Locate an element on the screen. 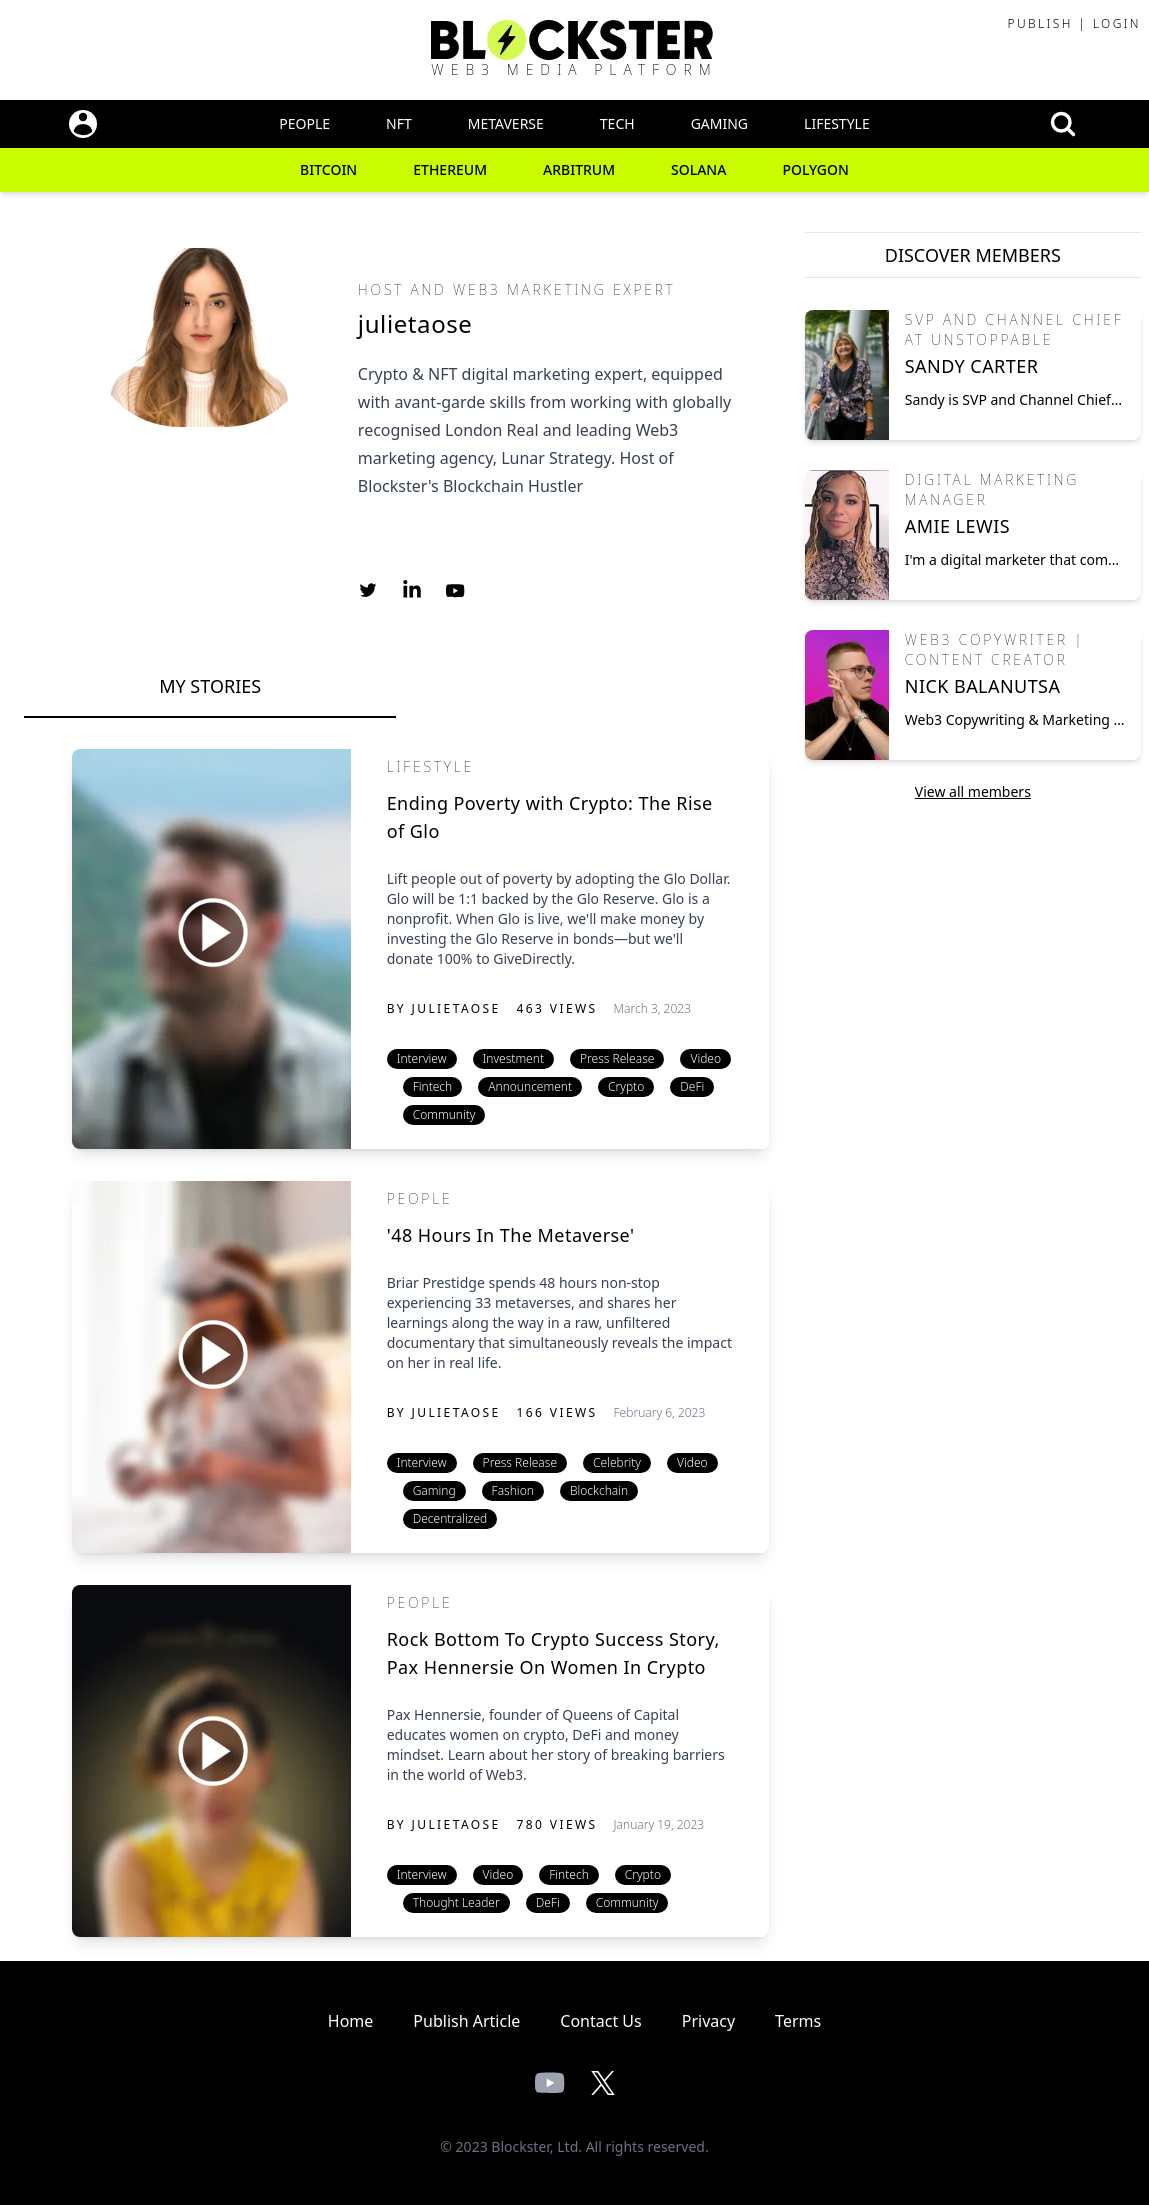 The height and width of the screenshot is (2205, 1149). Celebrity is located at coordinates (617, 1462).